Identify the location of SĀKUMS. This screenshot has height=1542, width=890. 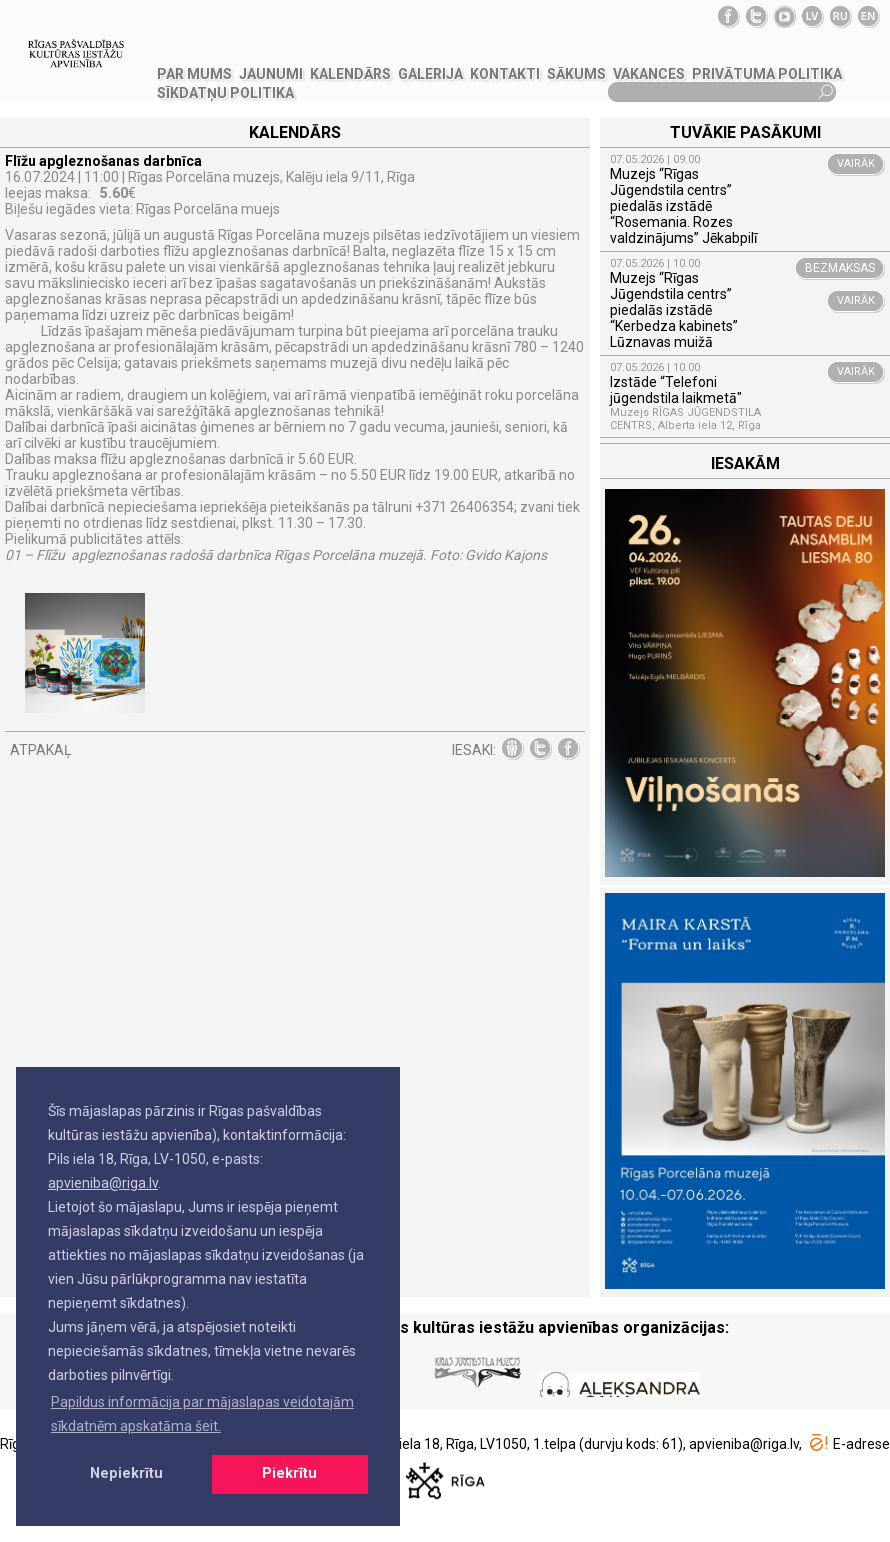
(576, 74).